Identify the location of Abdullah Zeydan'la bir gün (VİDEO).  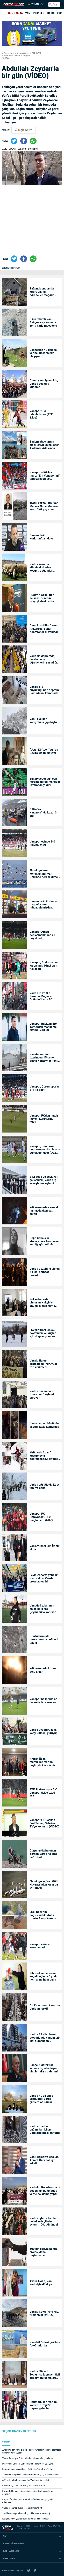
(16, 56).